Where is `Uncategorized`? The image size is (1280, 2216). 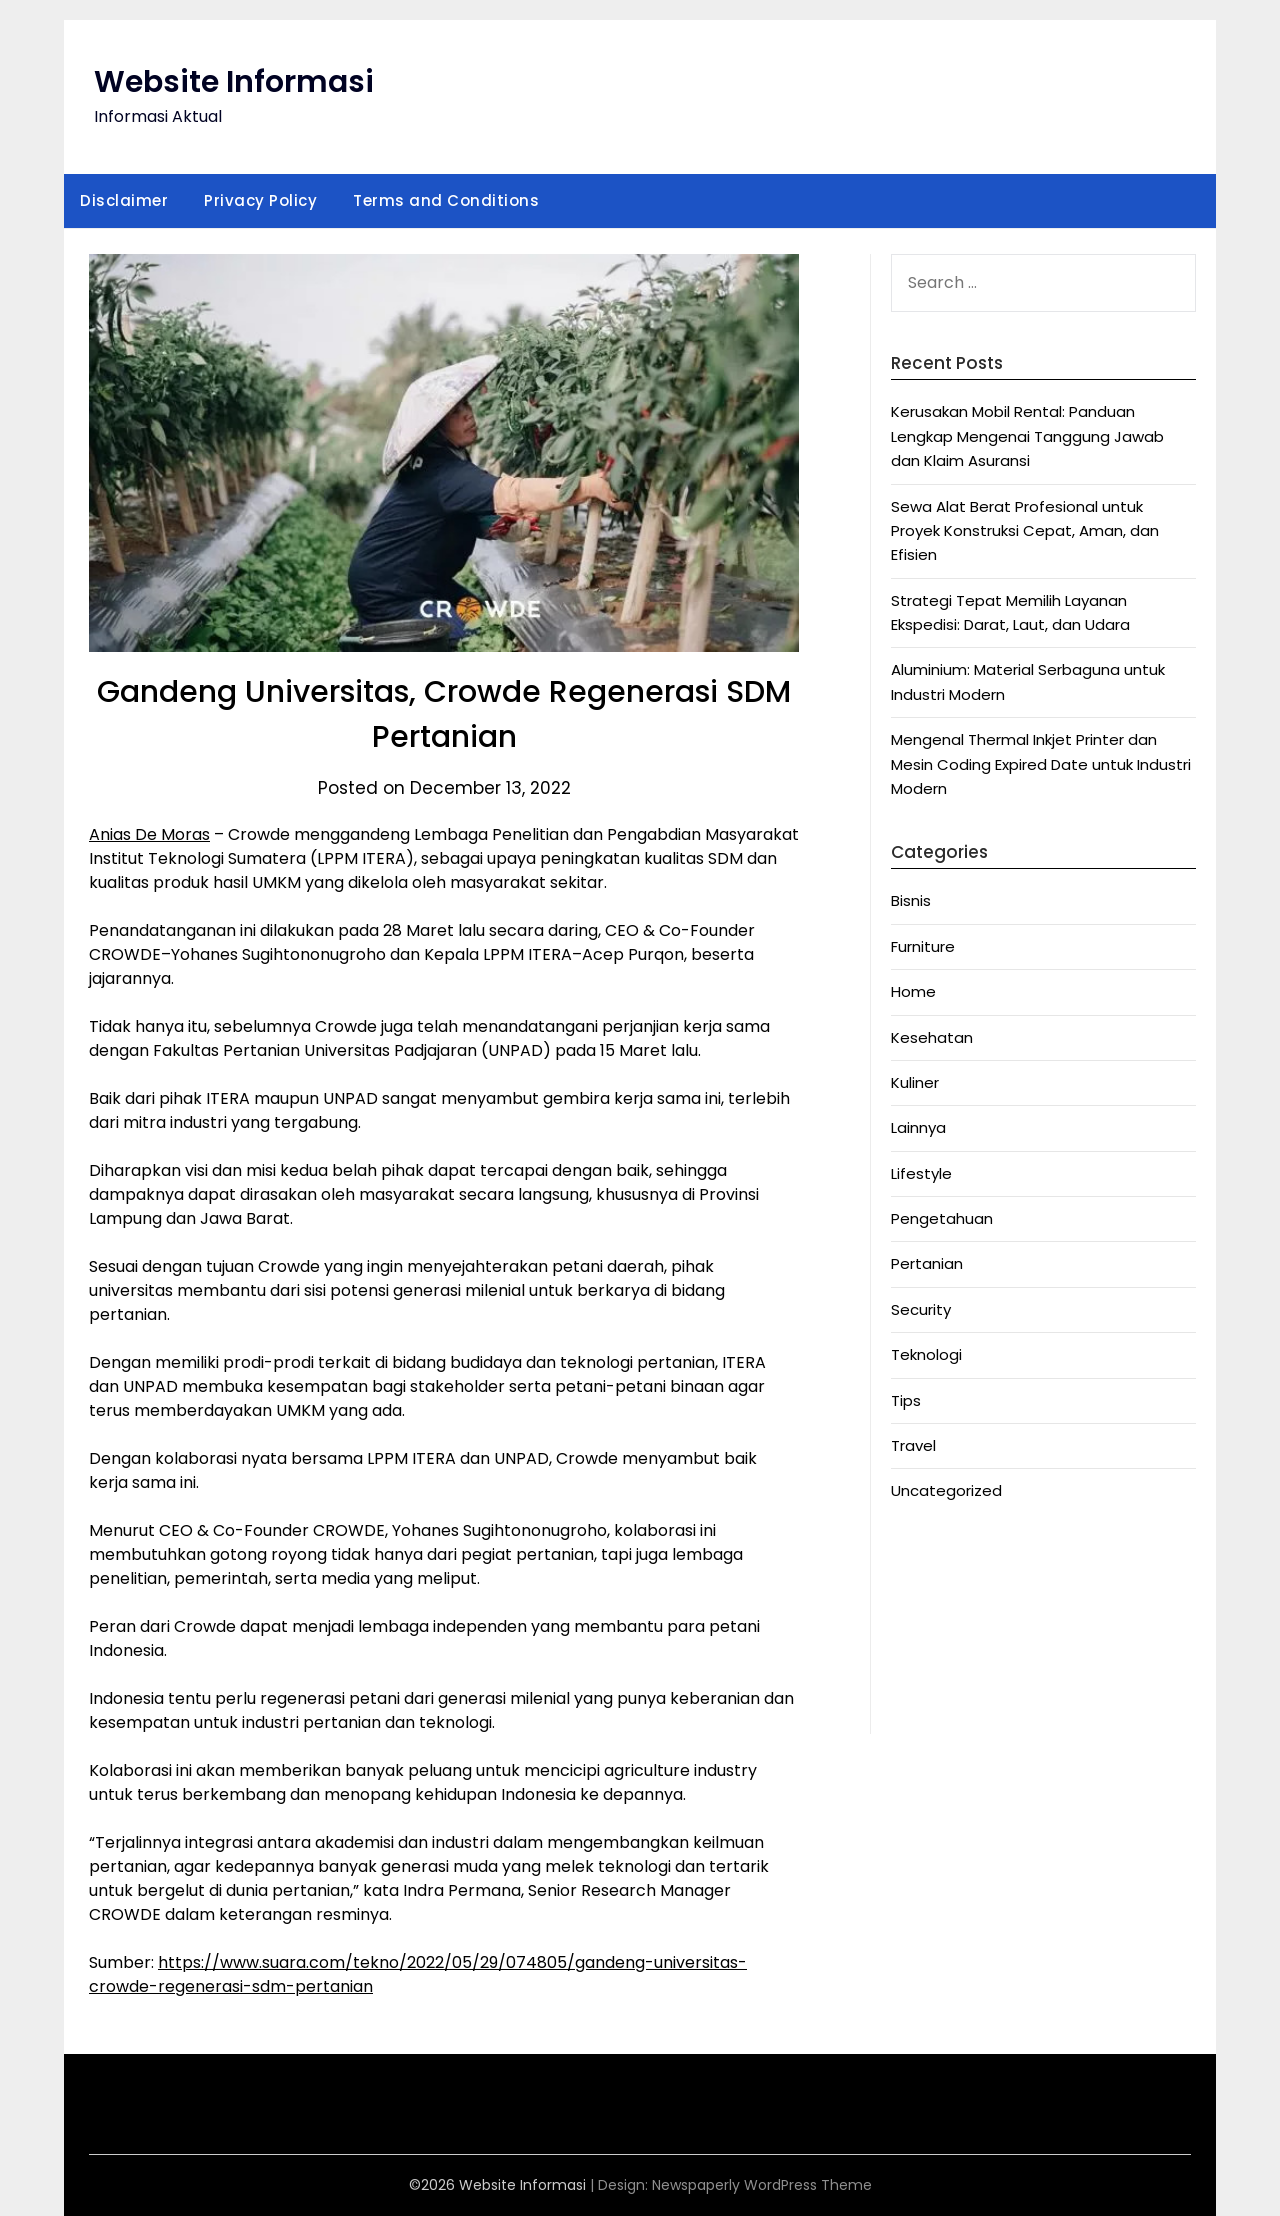 Uncategorized is located at coordinates (946, 1490).